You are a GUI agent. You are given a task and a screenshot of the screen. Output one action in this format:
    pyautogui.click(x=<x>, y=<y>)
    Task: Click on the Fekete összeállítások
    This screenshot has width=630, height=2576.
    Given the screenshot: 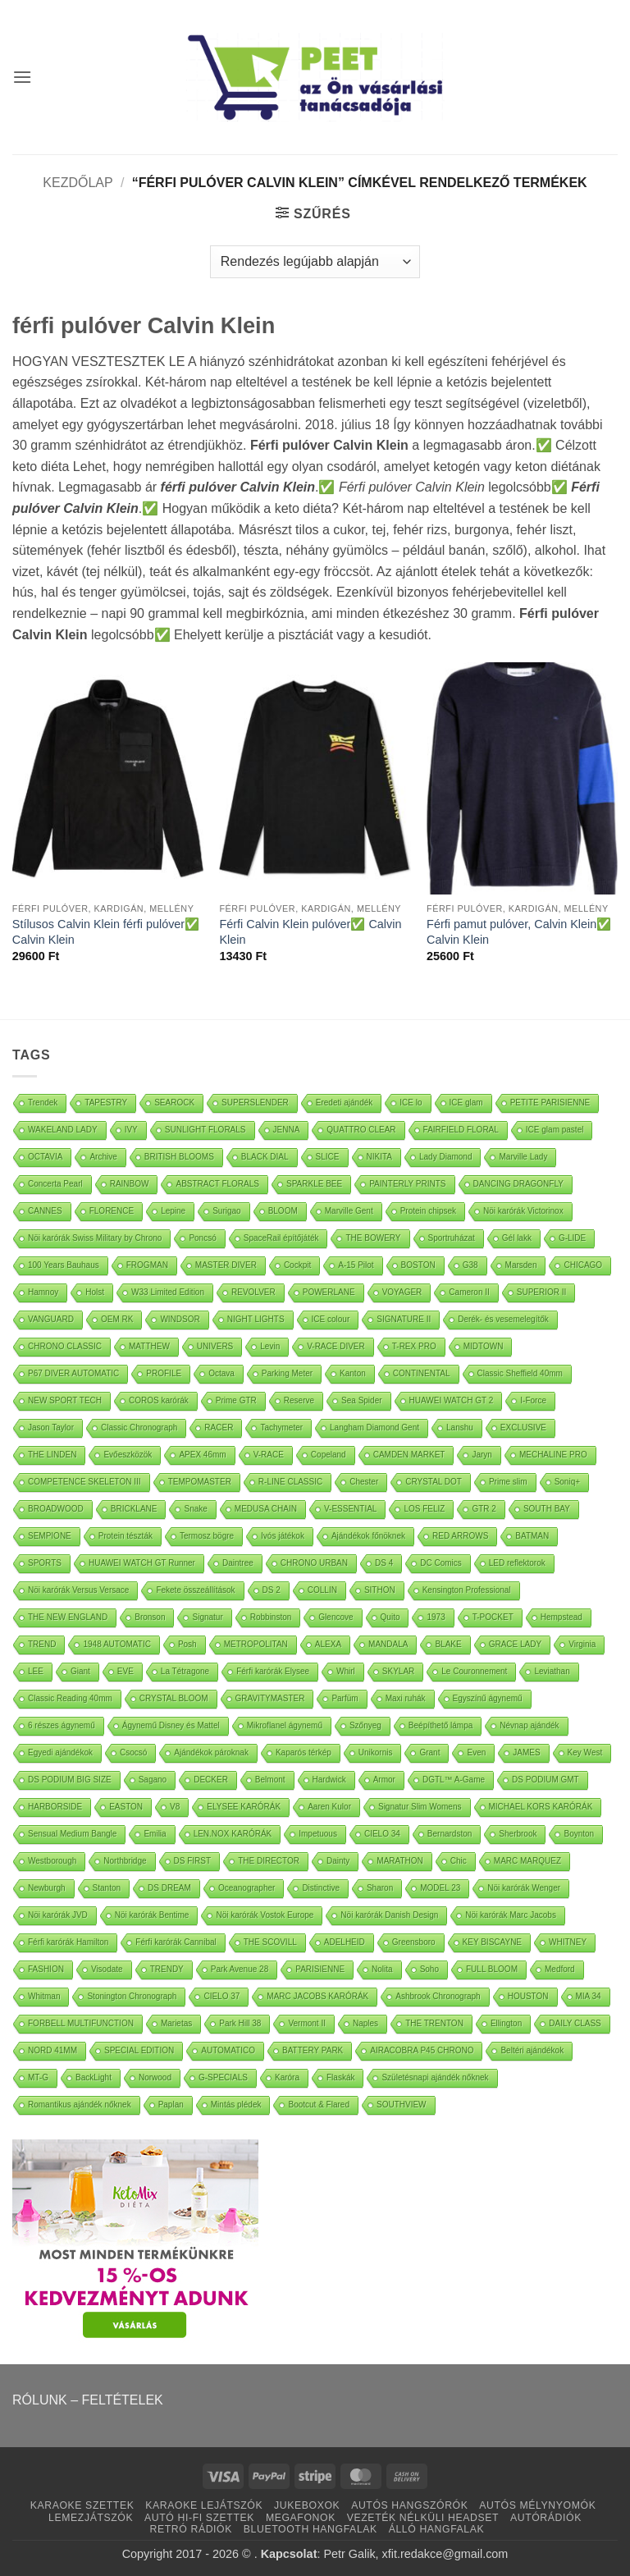 What is the action you would take?
    pyautogui.click(x=195, y=1590)
    